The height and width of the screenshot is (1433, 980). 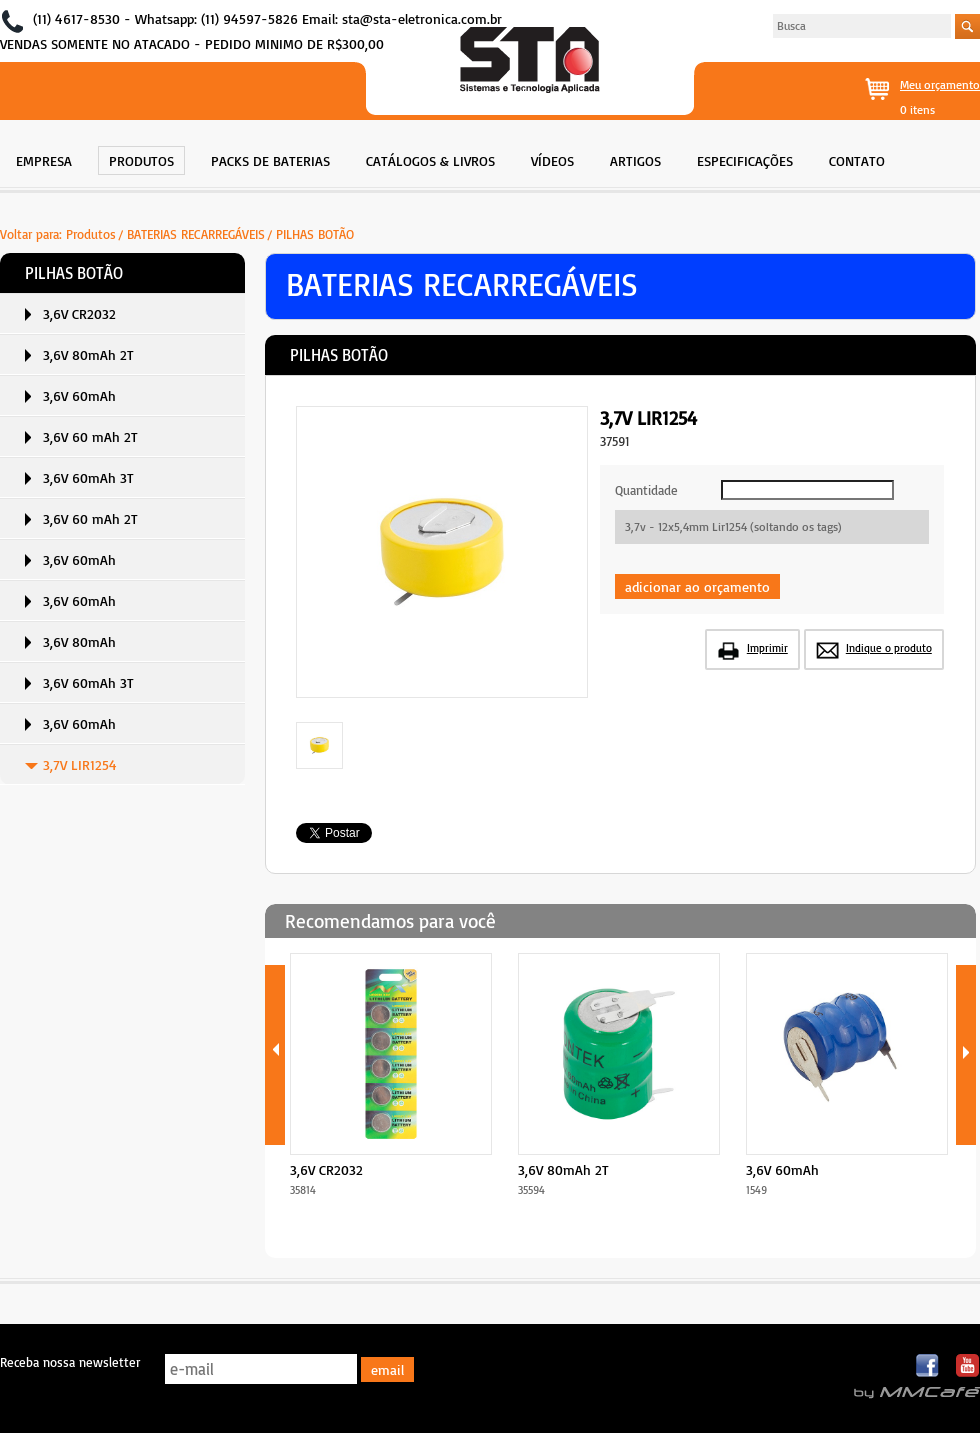 What do you see at coordinates (91, 234) in the screenshot?
I see `Produtos` at bounding box center [91, 234].